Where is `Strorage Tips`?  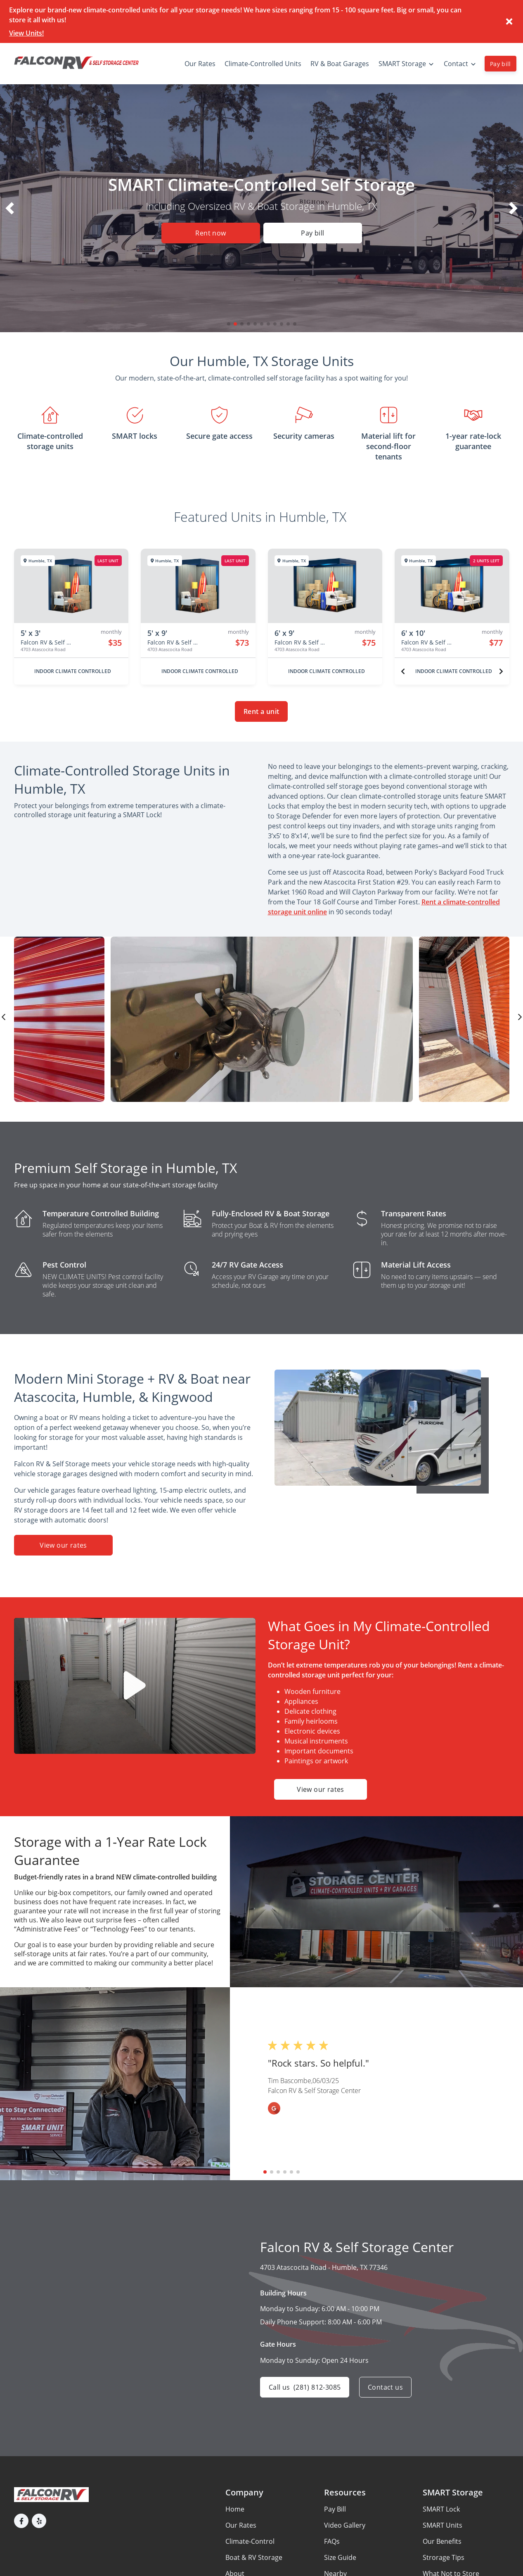 Strorage Tips is located at coordinates (443, 2557).